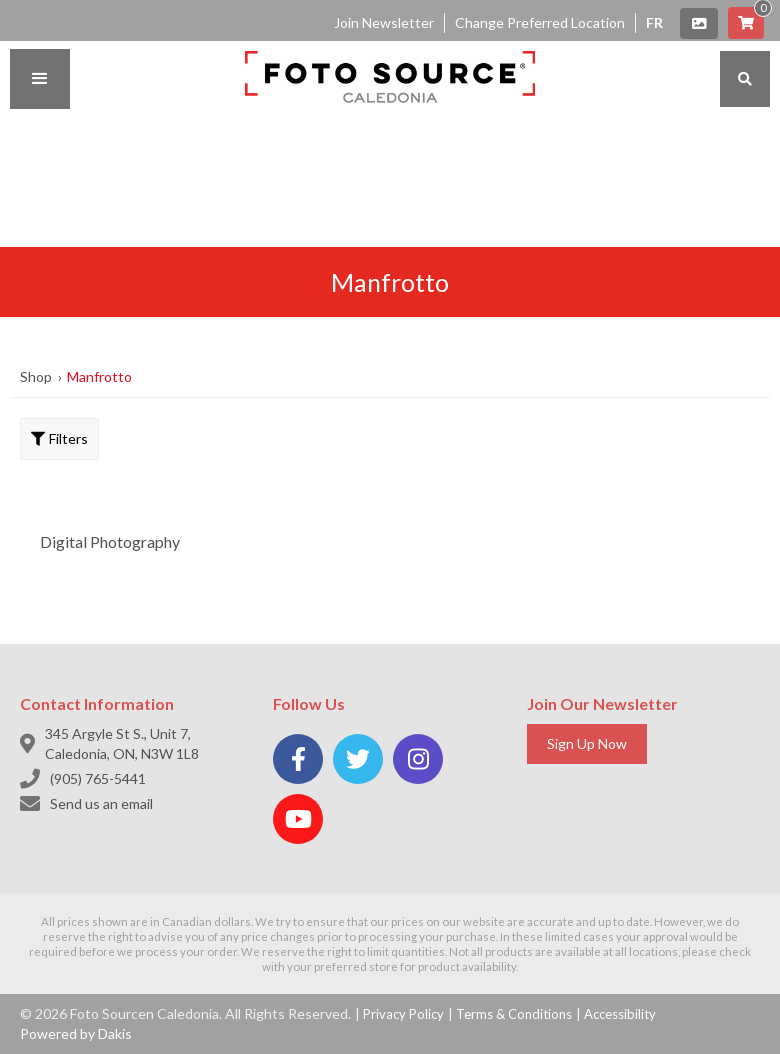 The image size is (780, 1054). I want to click on Send us an email, so click(101, 803).